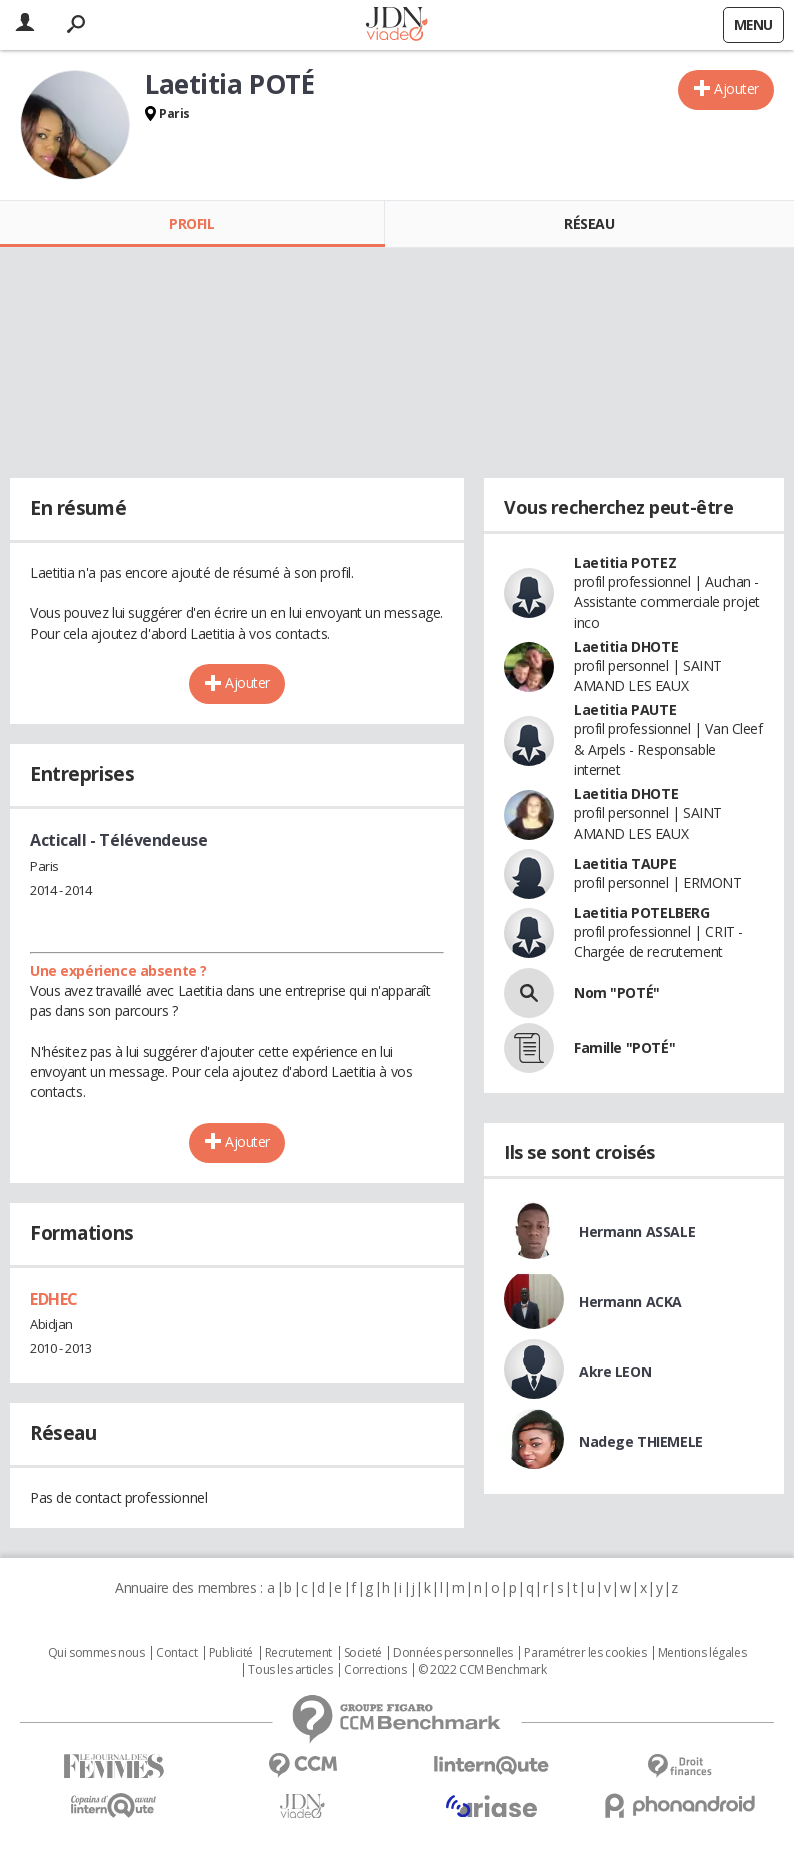 The height and width of the screenshot is (1859, 794). I want to click on Données personnelles, so click(453, 1653).